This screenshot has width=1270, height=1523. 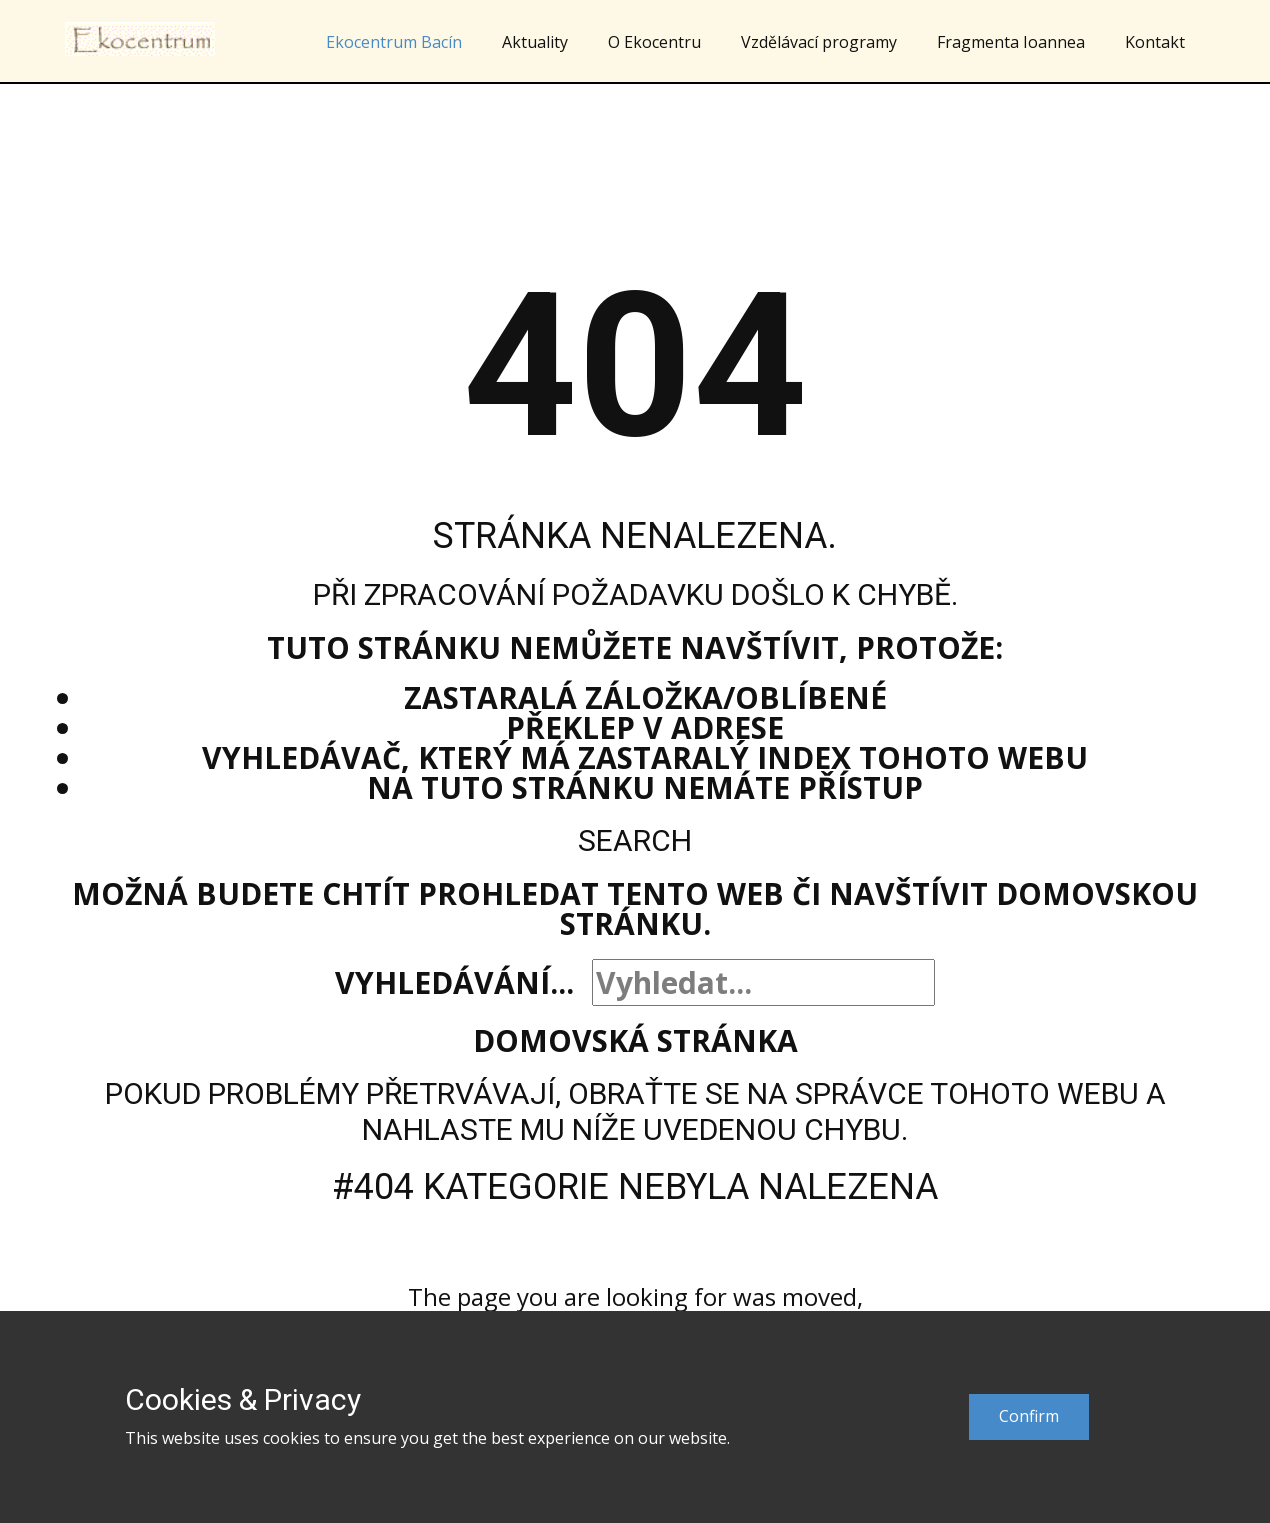 I want to click on Vyhledávání..., so click(x=454, y=982).